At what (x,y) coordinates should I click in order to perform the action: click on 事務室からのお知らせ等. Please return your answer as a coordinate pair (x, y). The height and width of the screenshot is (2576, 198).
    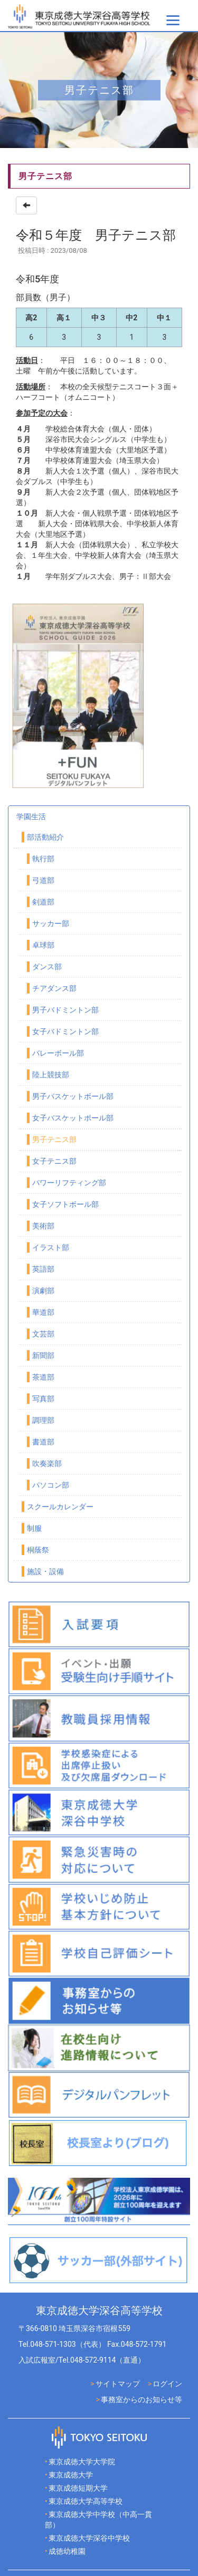
    Looking at the image, I should click on (141, 2399).